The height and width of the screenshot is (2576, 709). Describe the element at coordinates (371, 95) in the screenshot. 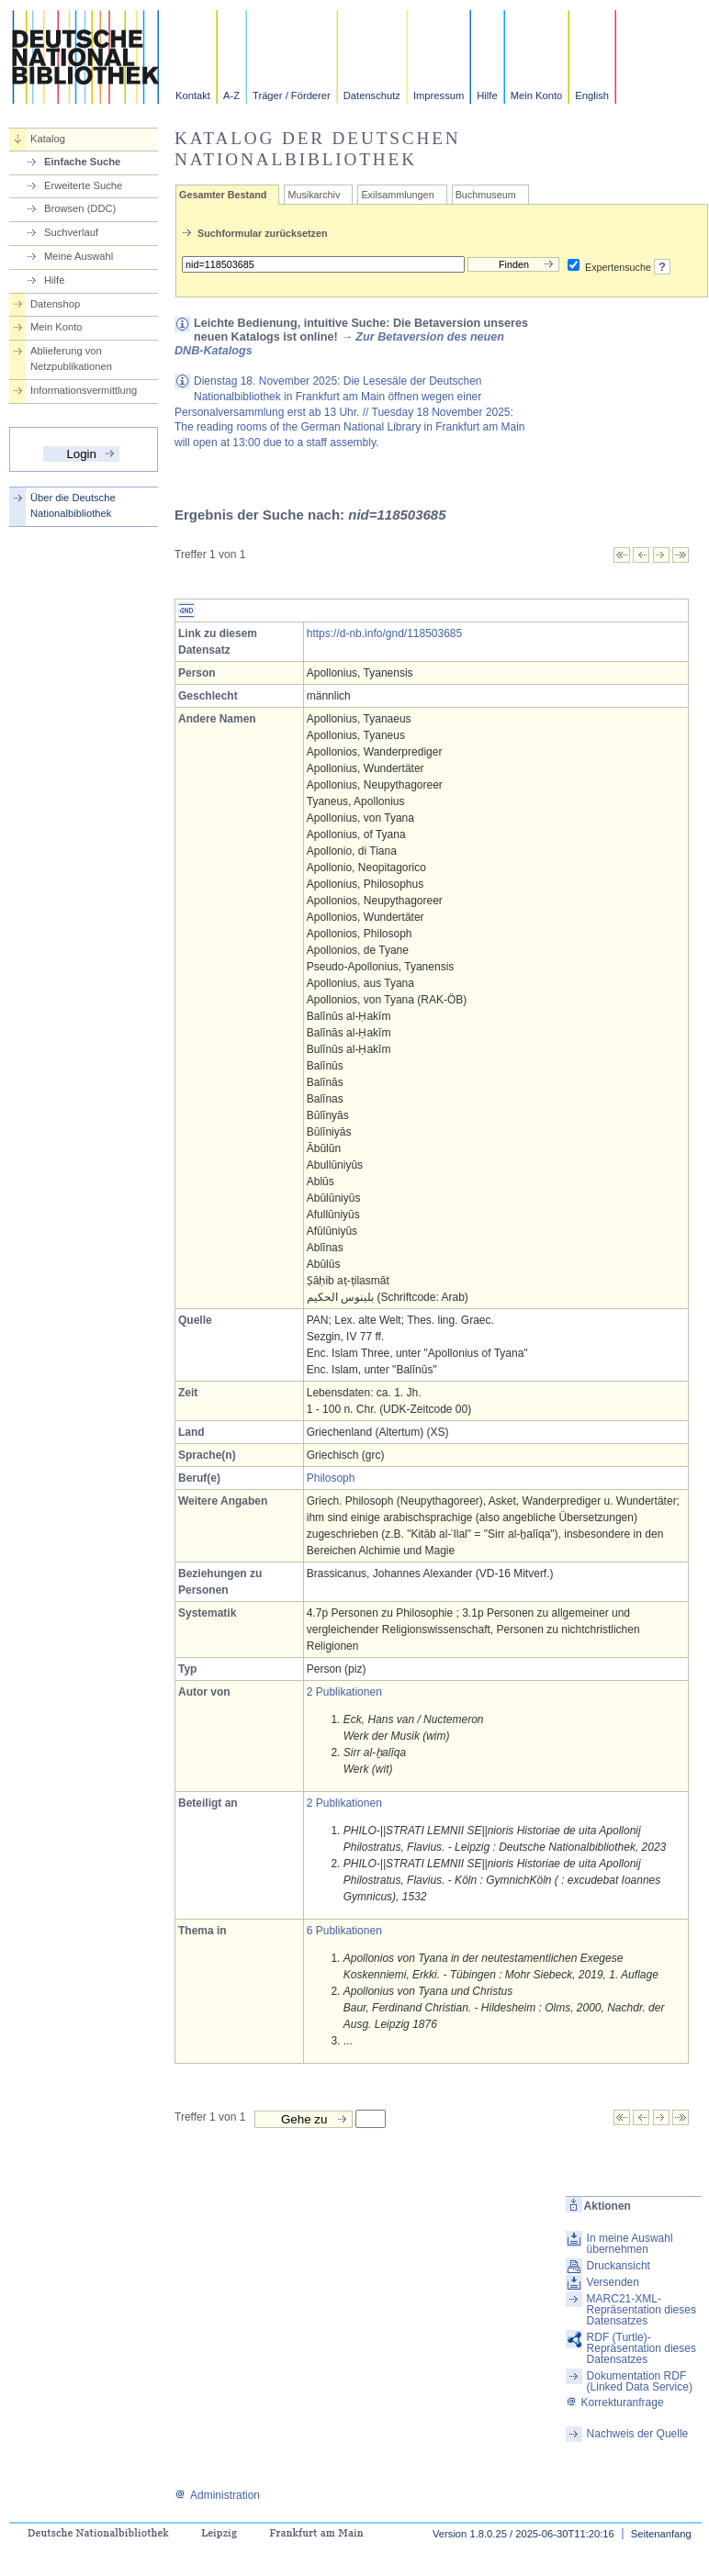

I see `Datenschutz` at that location.